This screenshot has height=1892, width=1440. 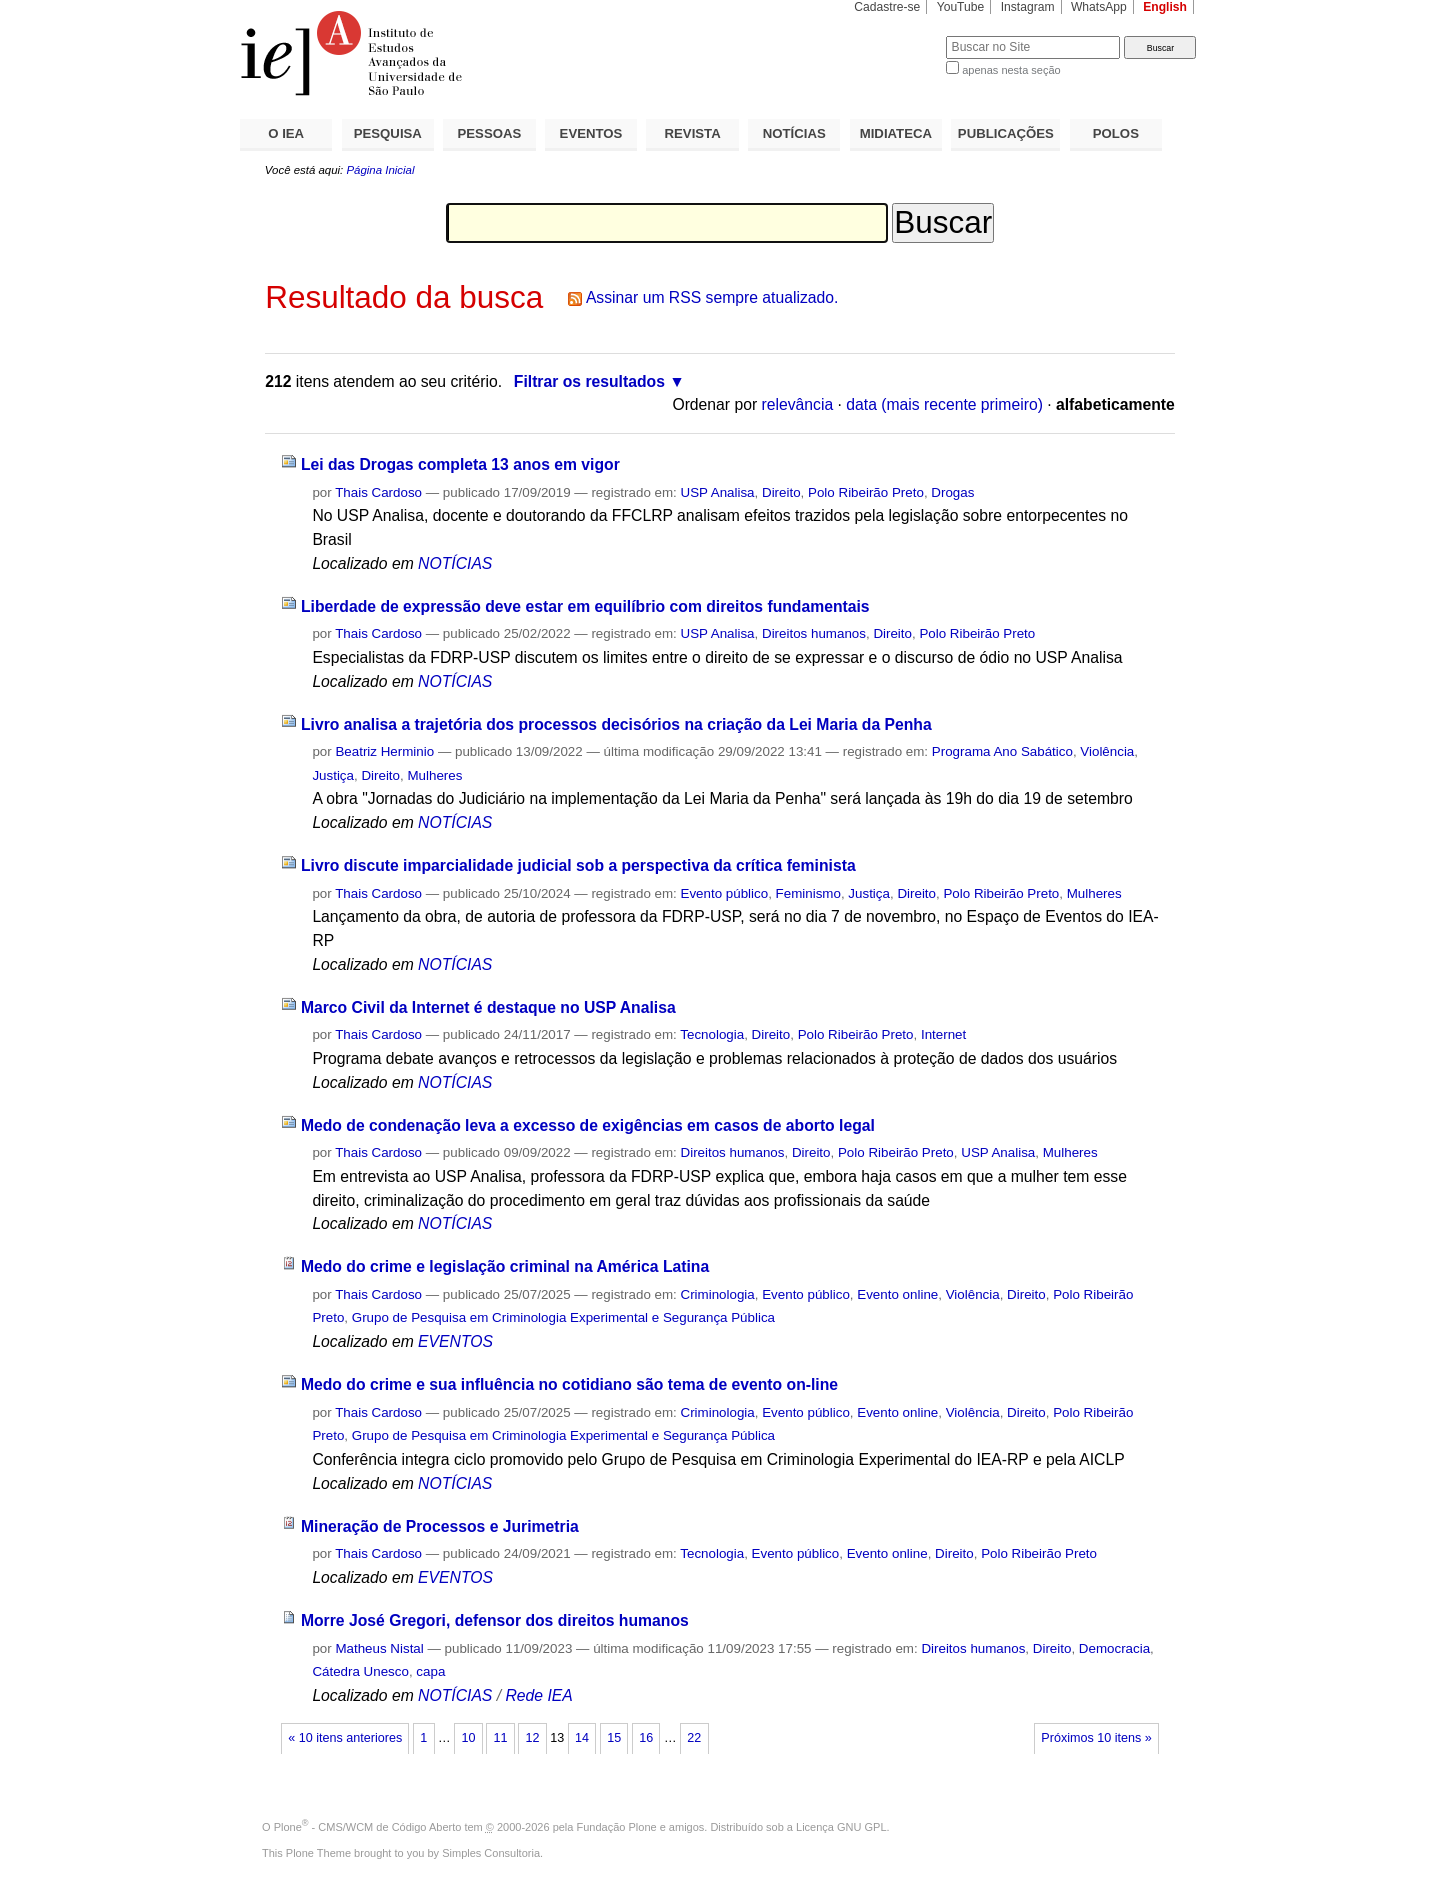 What do you see at coordinates (1107, 751) in the screenshot?
I see `Violência` at bounding box center [1107, 751].